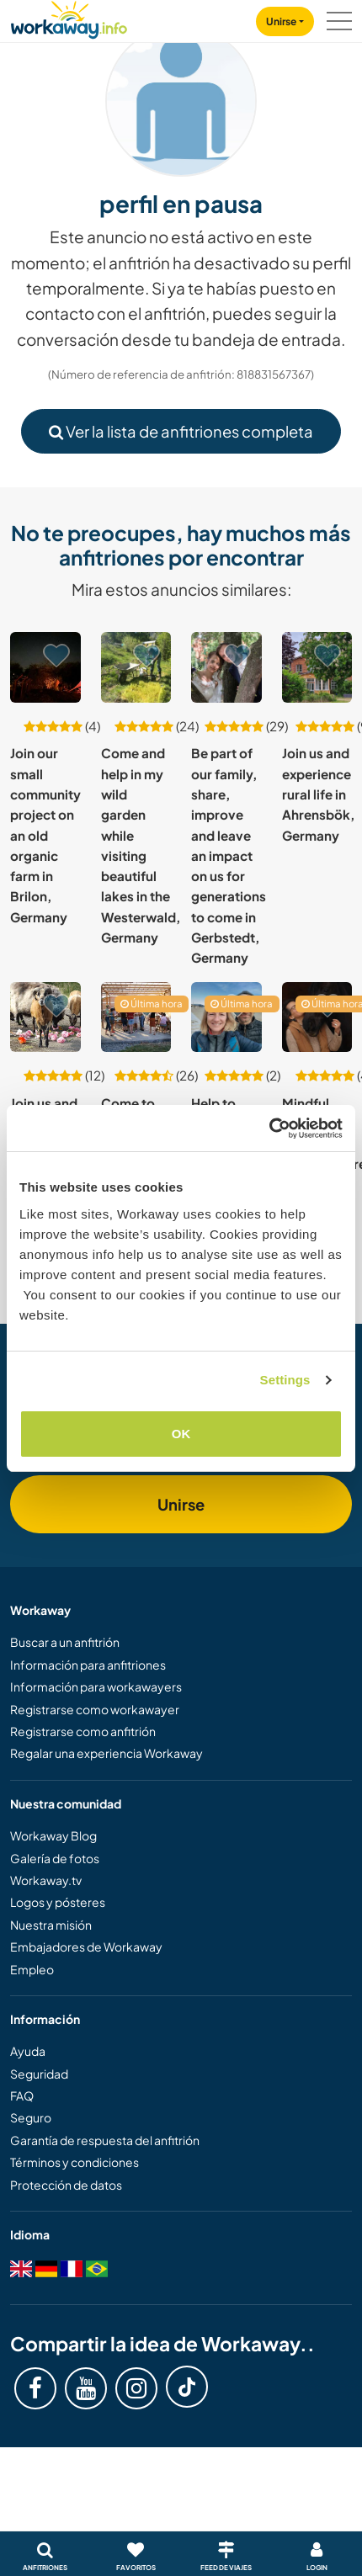  I want to click on Ver la lista de anfitriones completa, so click(181, 431).